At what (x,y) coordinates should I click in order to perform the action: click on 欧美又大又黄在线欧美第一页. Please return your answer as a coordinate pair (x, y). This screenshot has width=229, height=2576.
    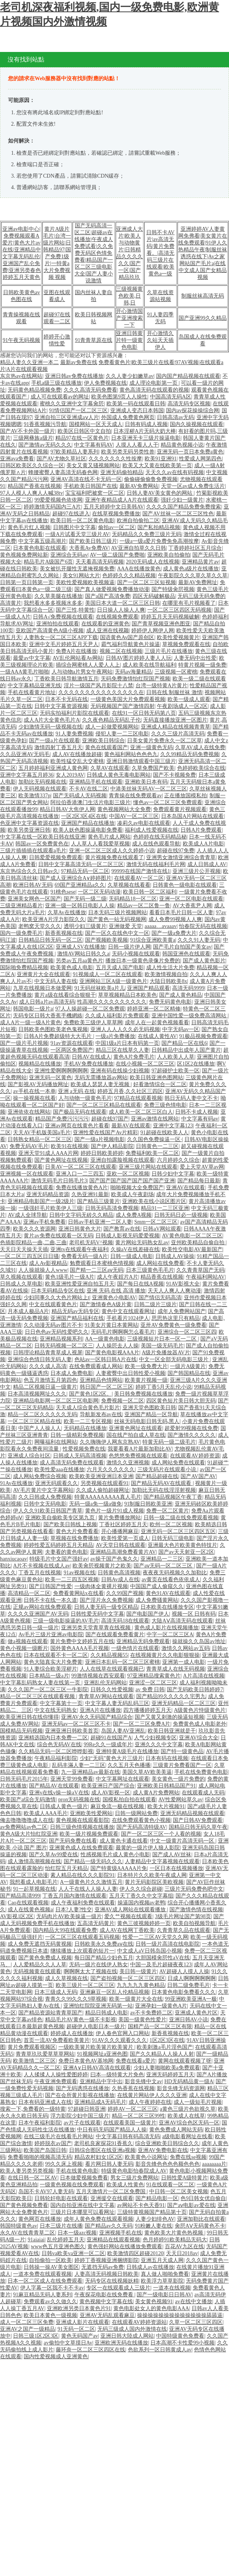
    Looking at the image, I should click on (157, 465).